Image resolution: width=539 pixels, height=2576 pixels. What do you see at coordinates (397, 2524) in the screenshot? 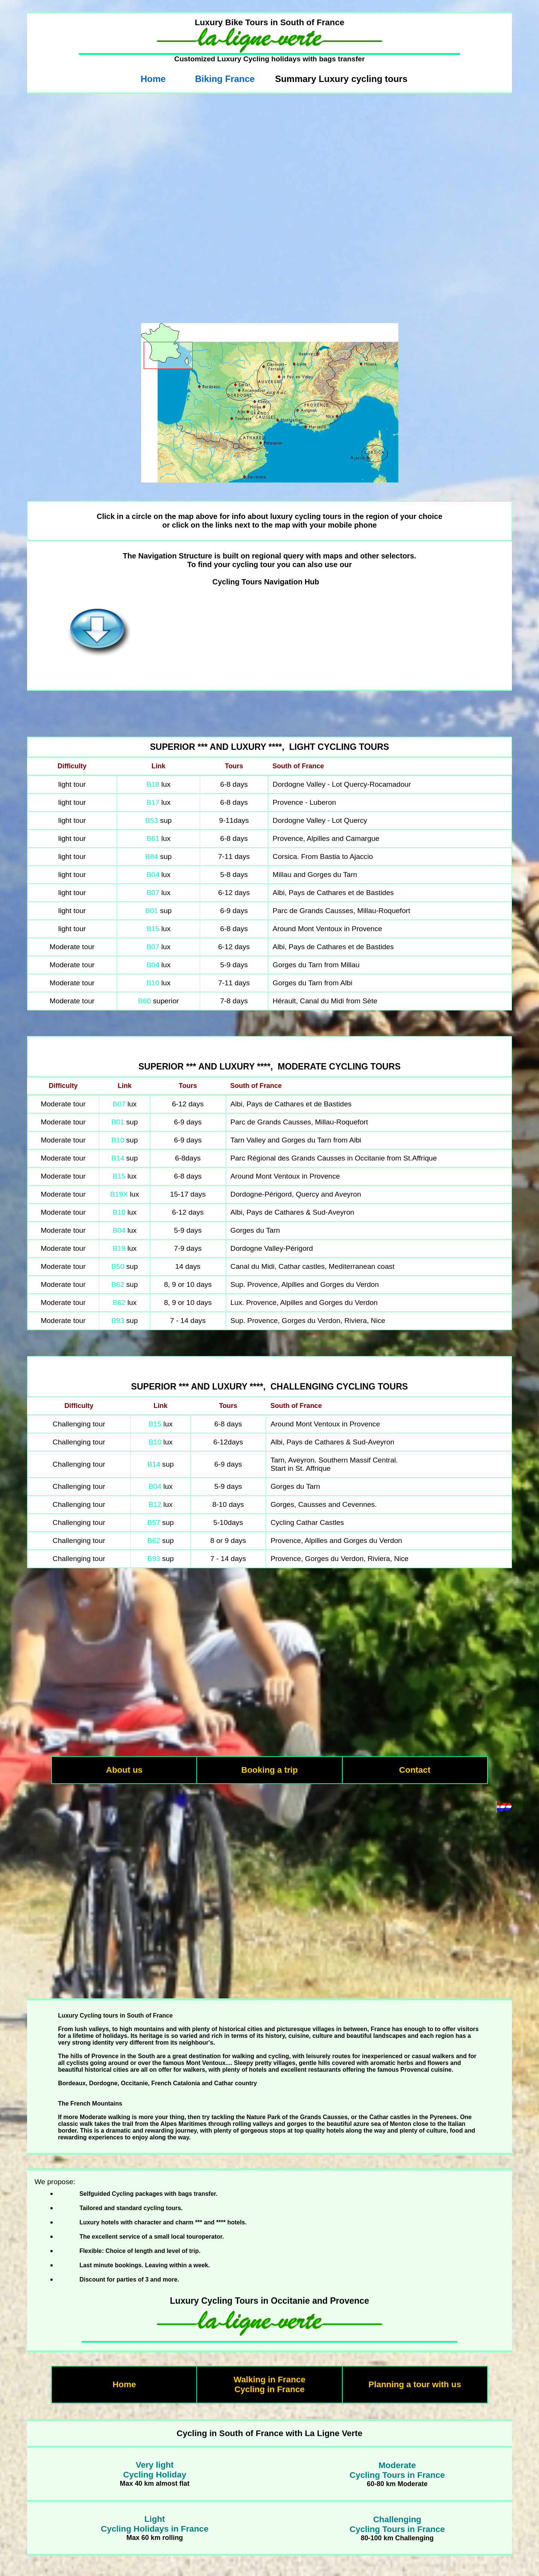
I see `ChallengingCycling Tours in France` at bounding box center [397, 2524].